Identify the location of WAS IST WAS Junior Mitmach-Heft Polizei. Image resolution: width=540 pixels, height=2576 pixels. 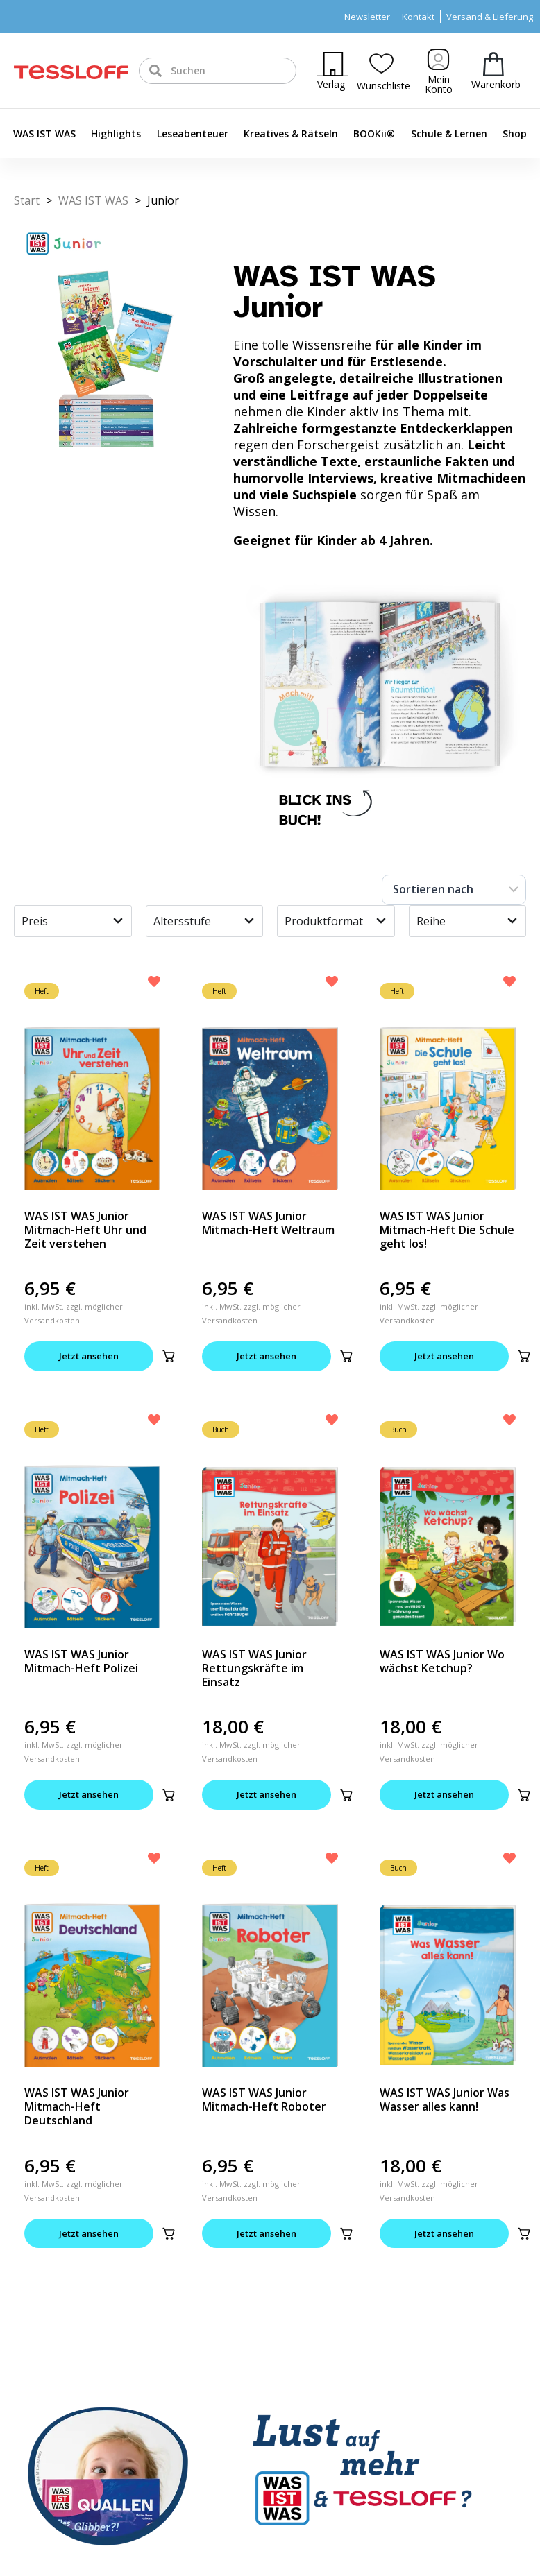
(81, 1661).